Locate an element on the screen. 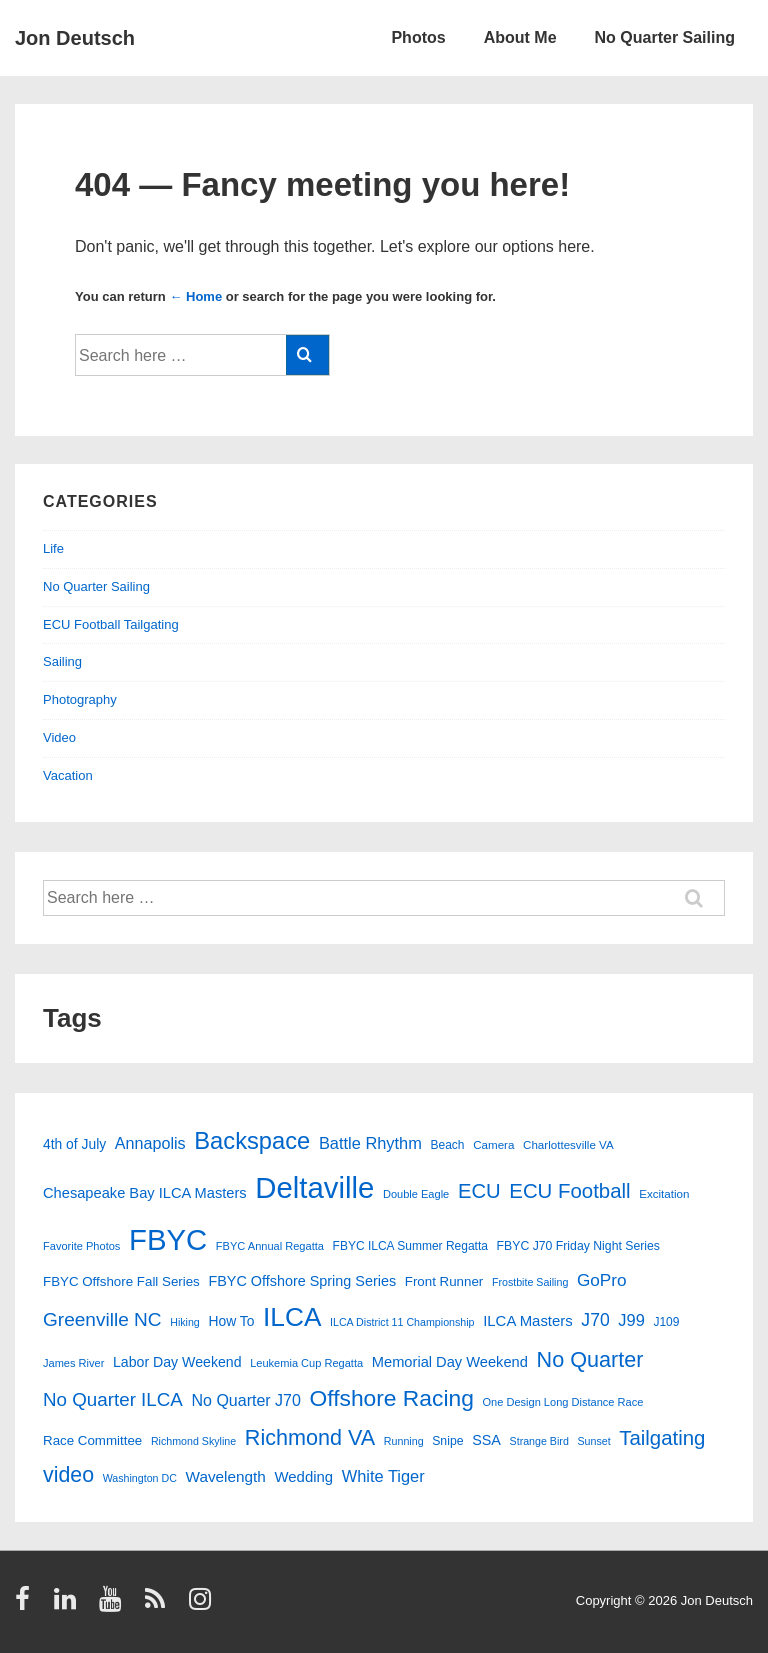  Beach [Beach (14 items)] is located at coordinates (448, 1145).